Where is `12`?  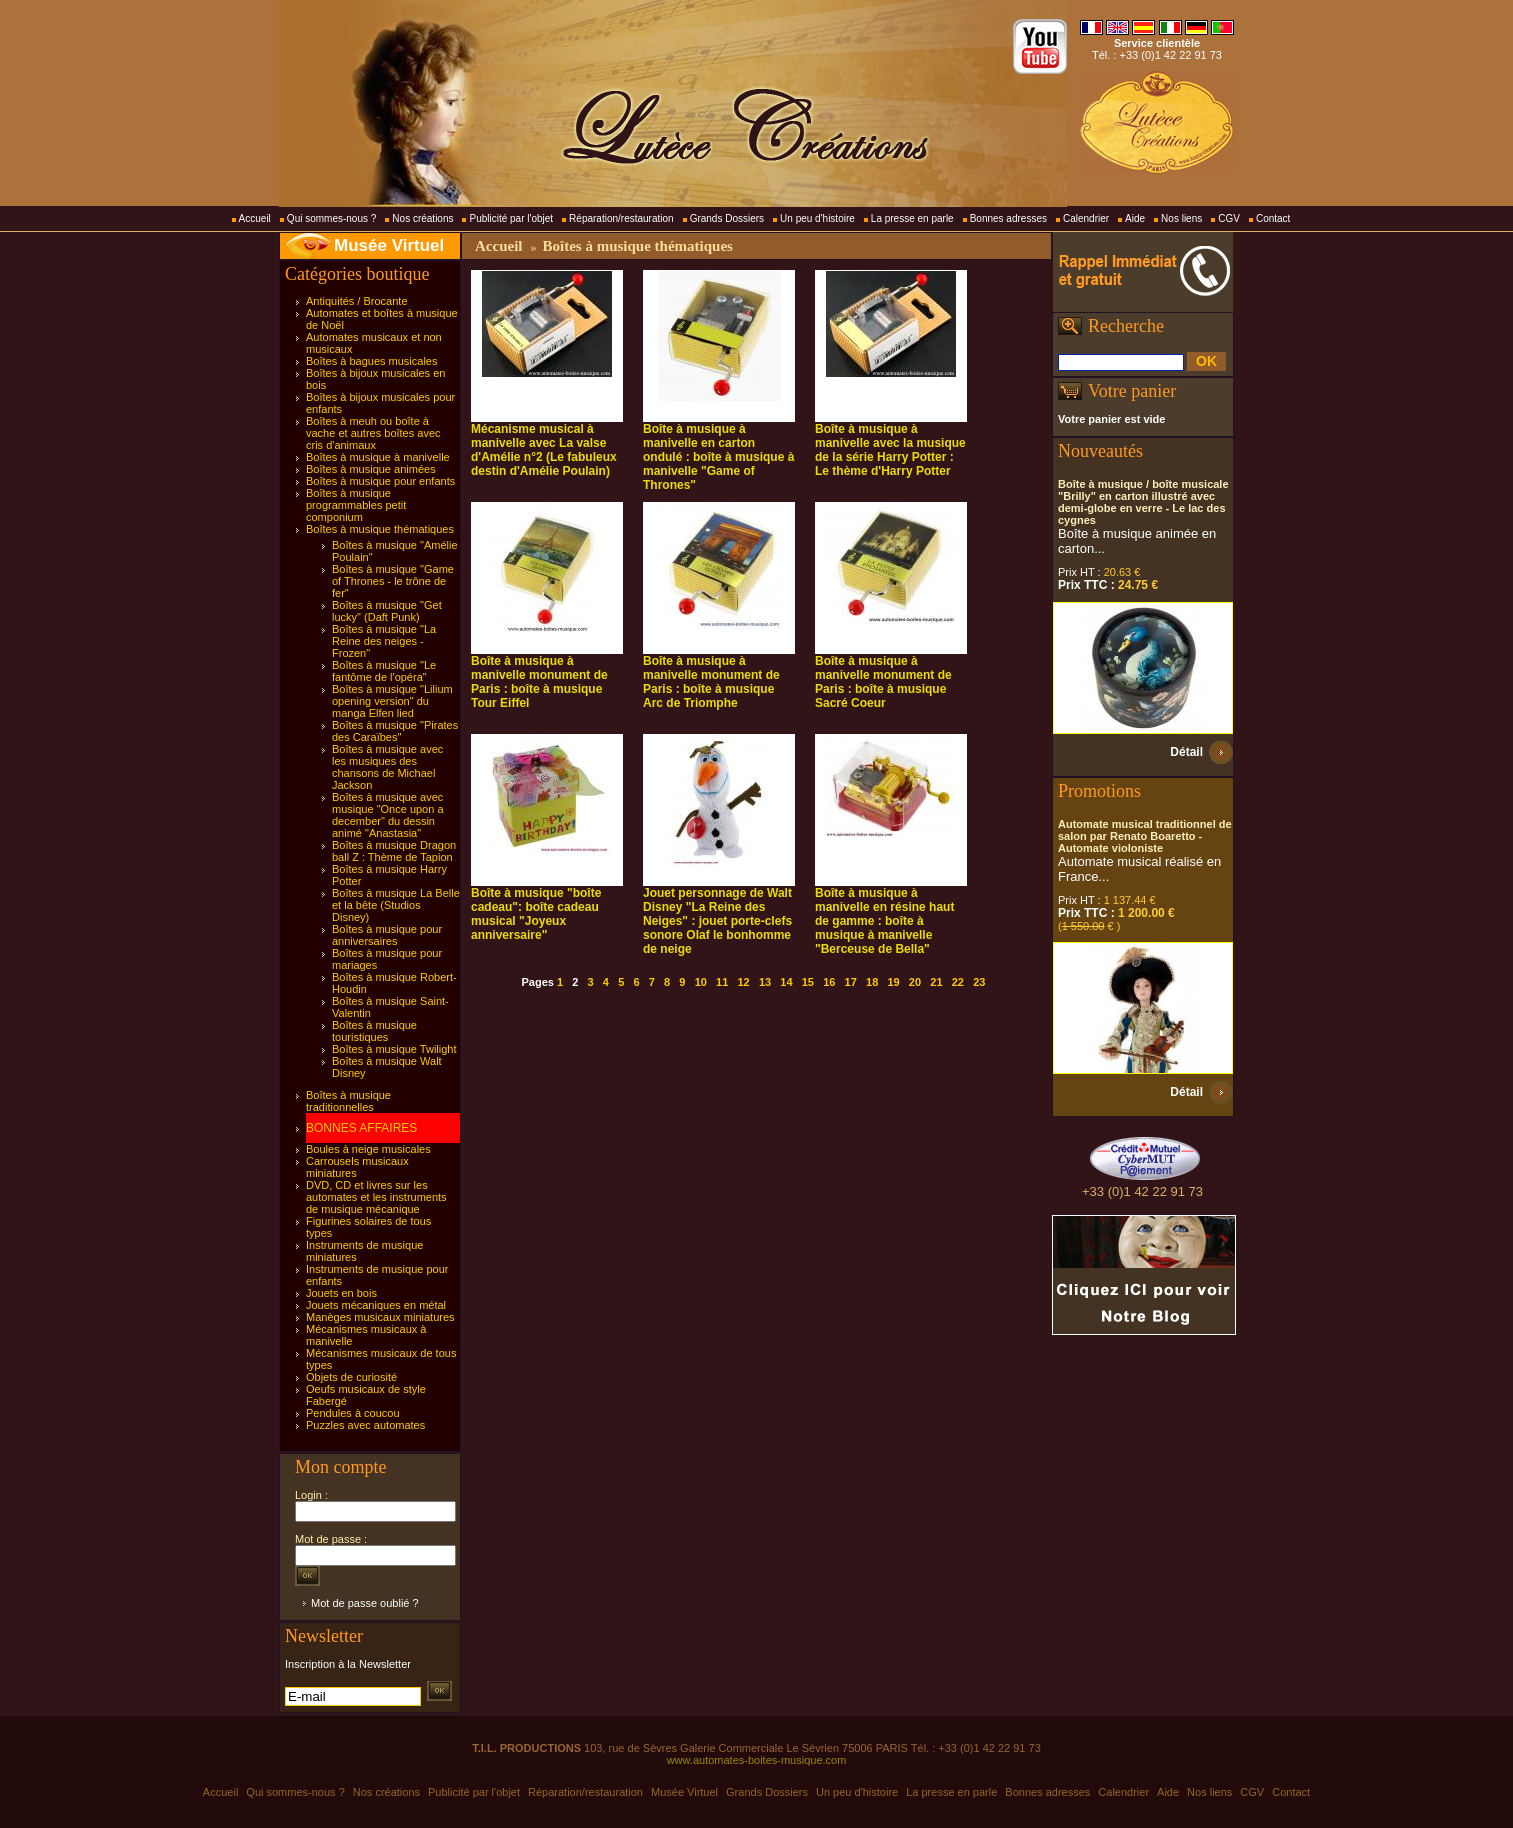
12 is located at coordinates (743, 982).